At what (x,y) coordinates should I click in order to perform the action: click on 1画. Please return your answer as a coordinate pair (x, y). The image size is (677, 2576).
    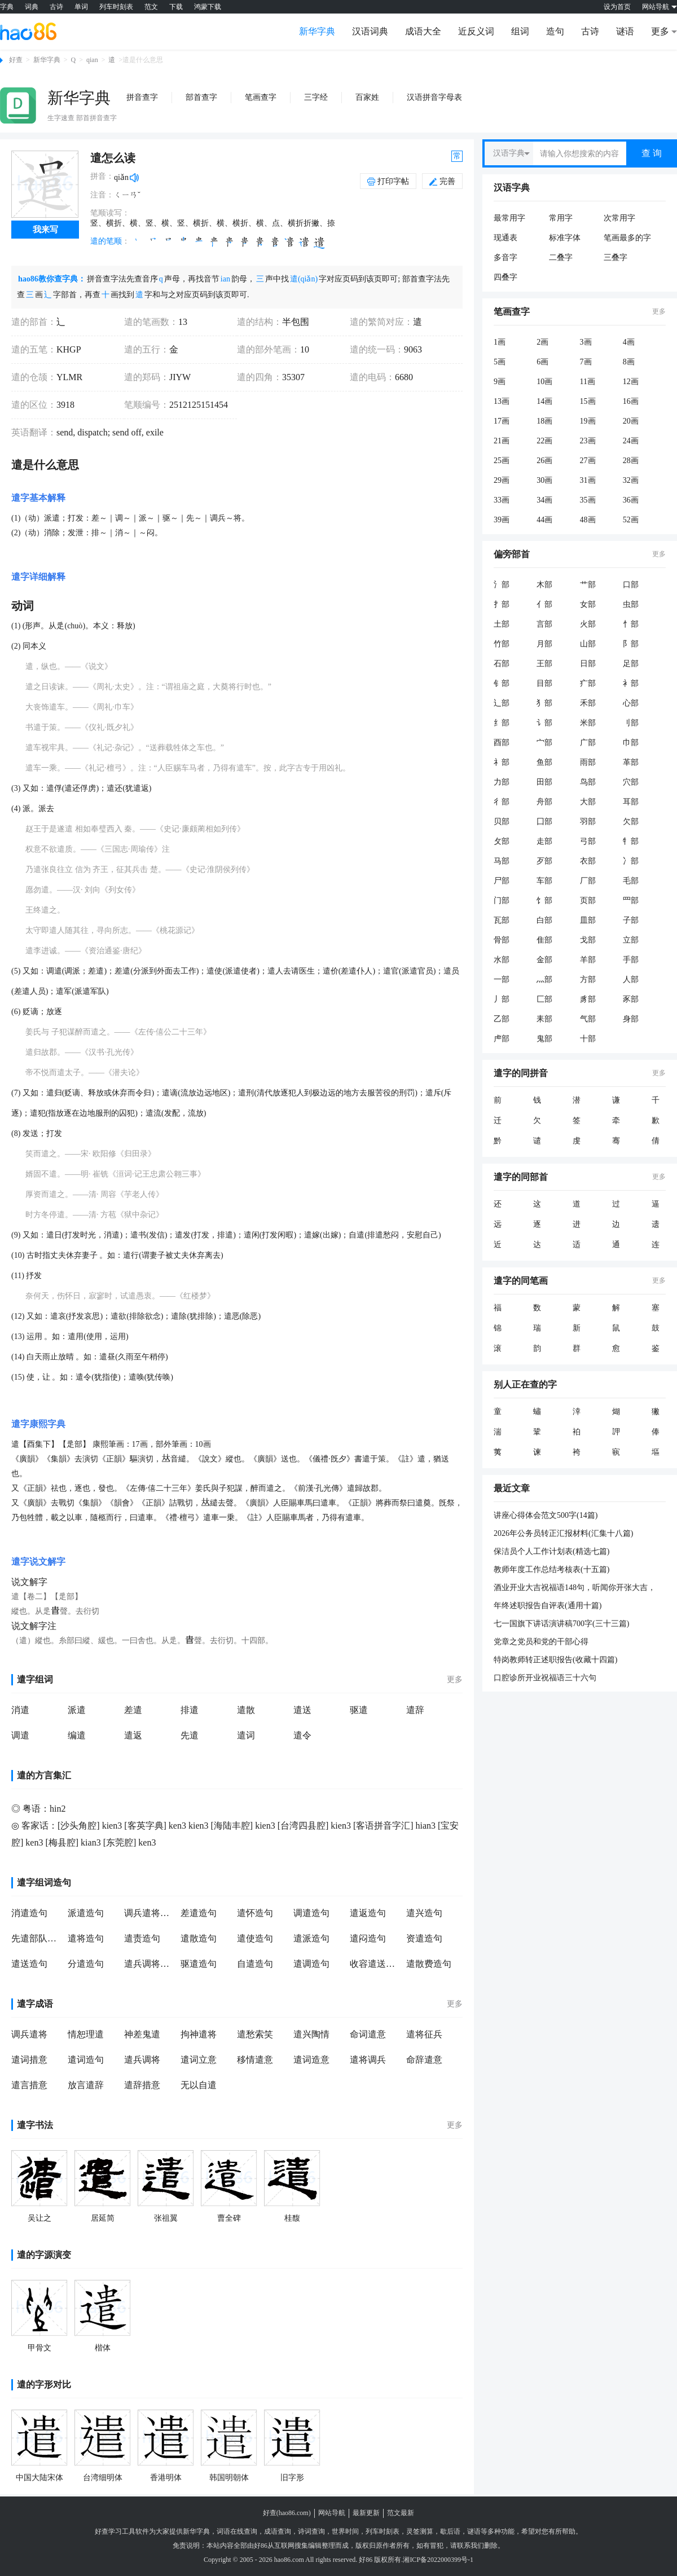
    Looking at the image, I should click on (499, 342).